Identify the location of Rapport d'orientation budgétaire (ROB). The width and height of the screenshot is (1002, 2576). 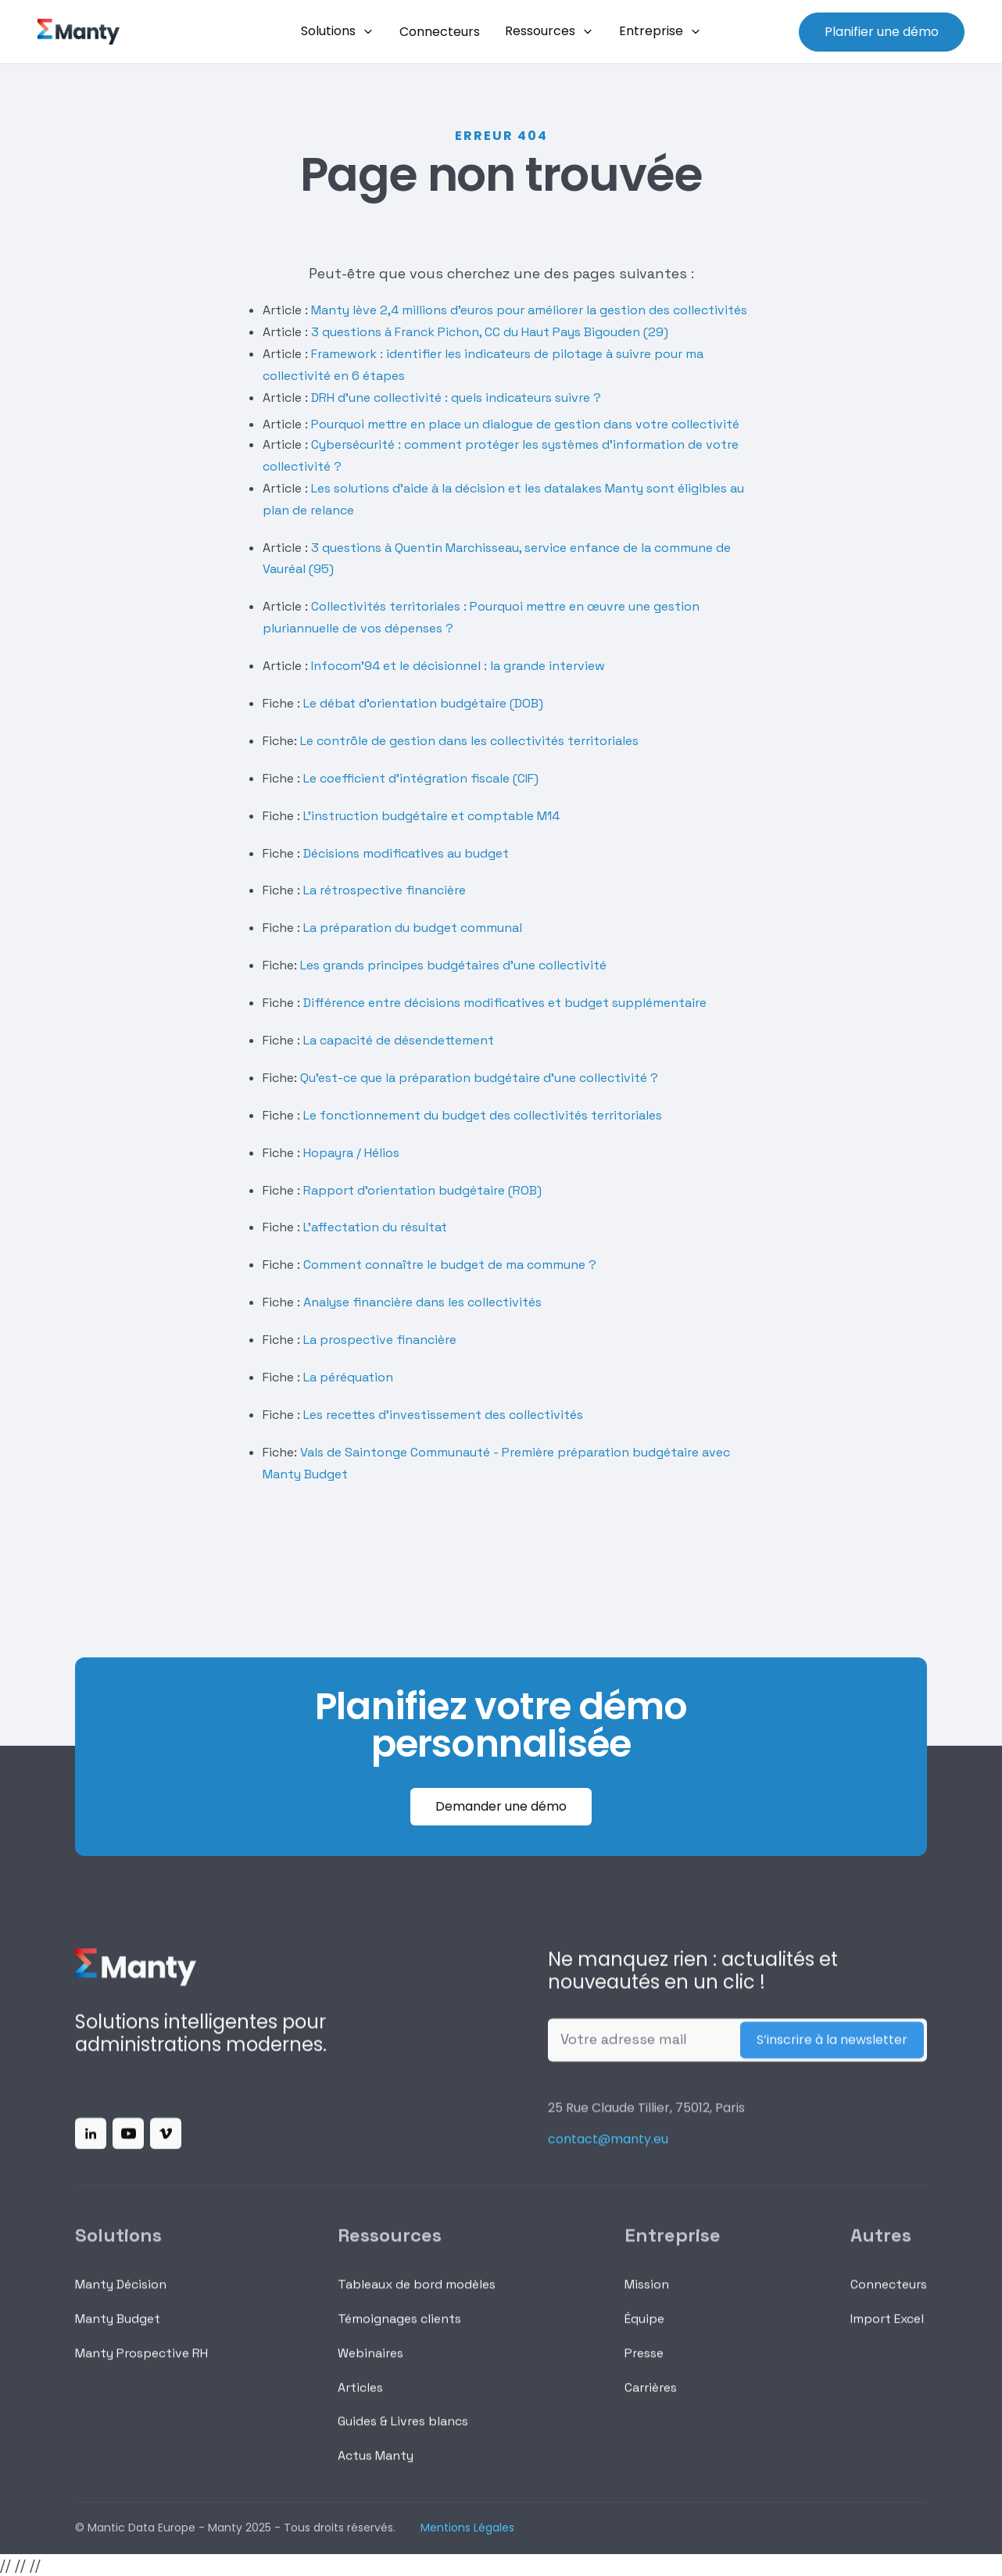
(422, 1190).